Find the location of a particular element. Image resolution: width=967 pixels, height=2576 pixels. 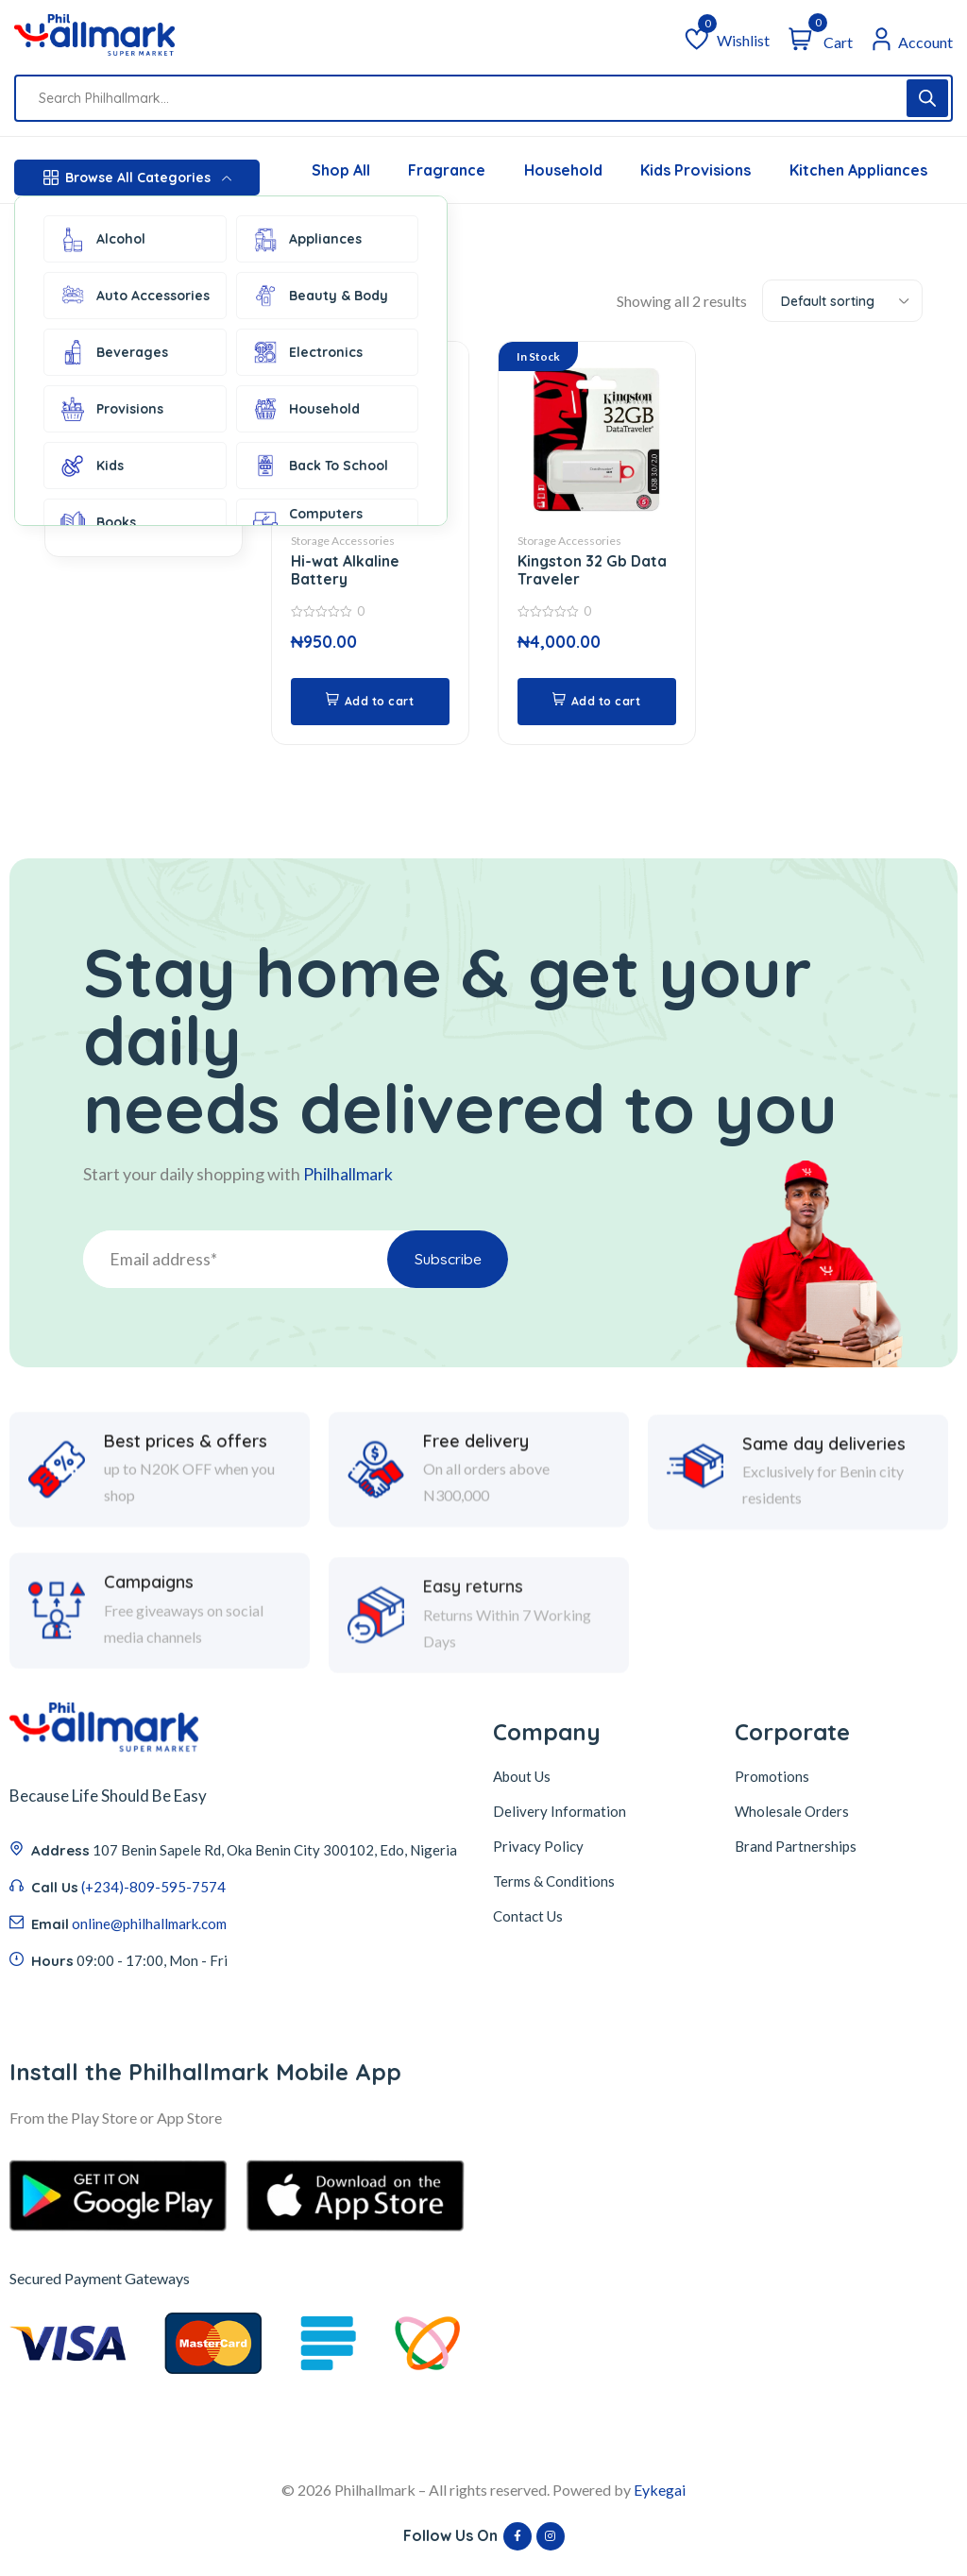

Appliances is located at coordinates (306, 238).